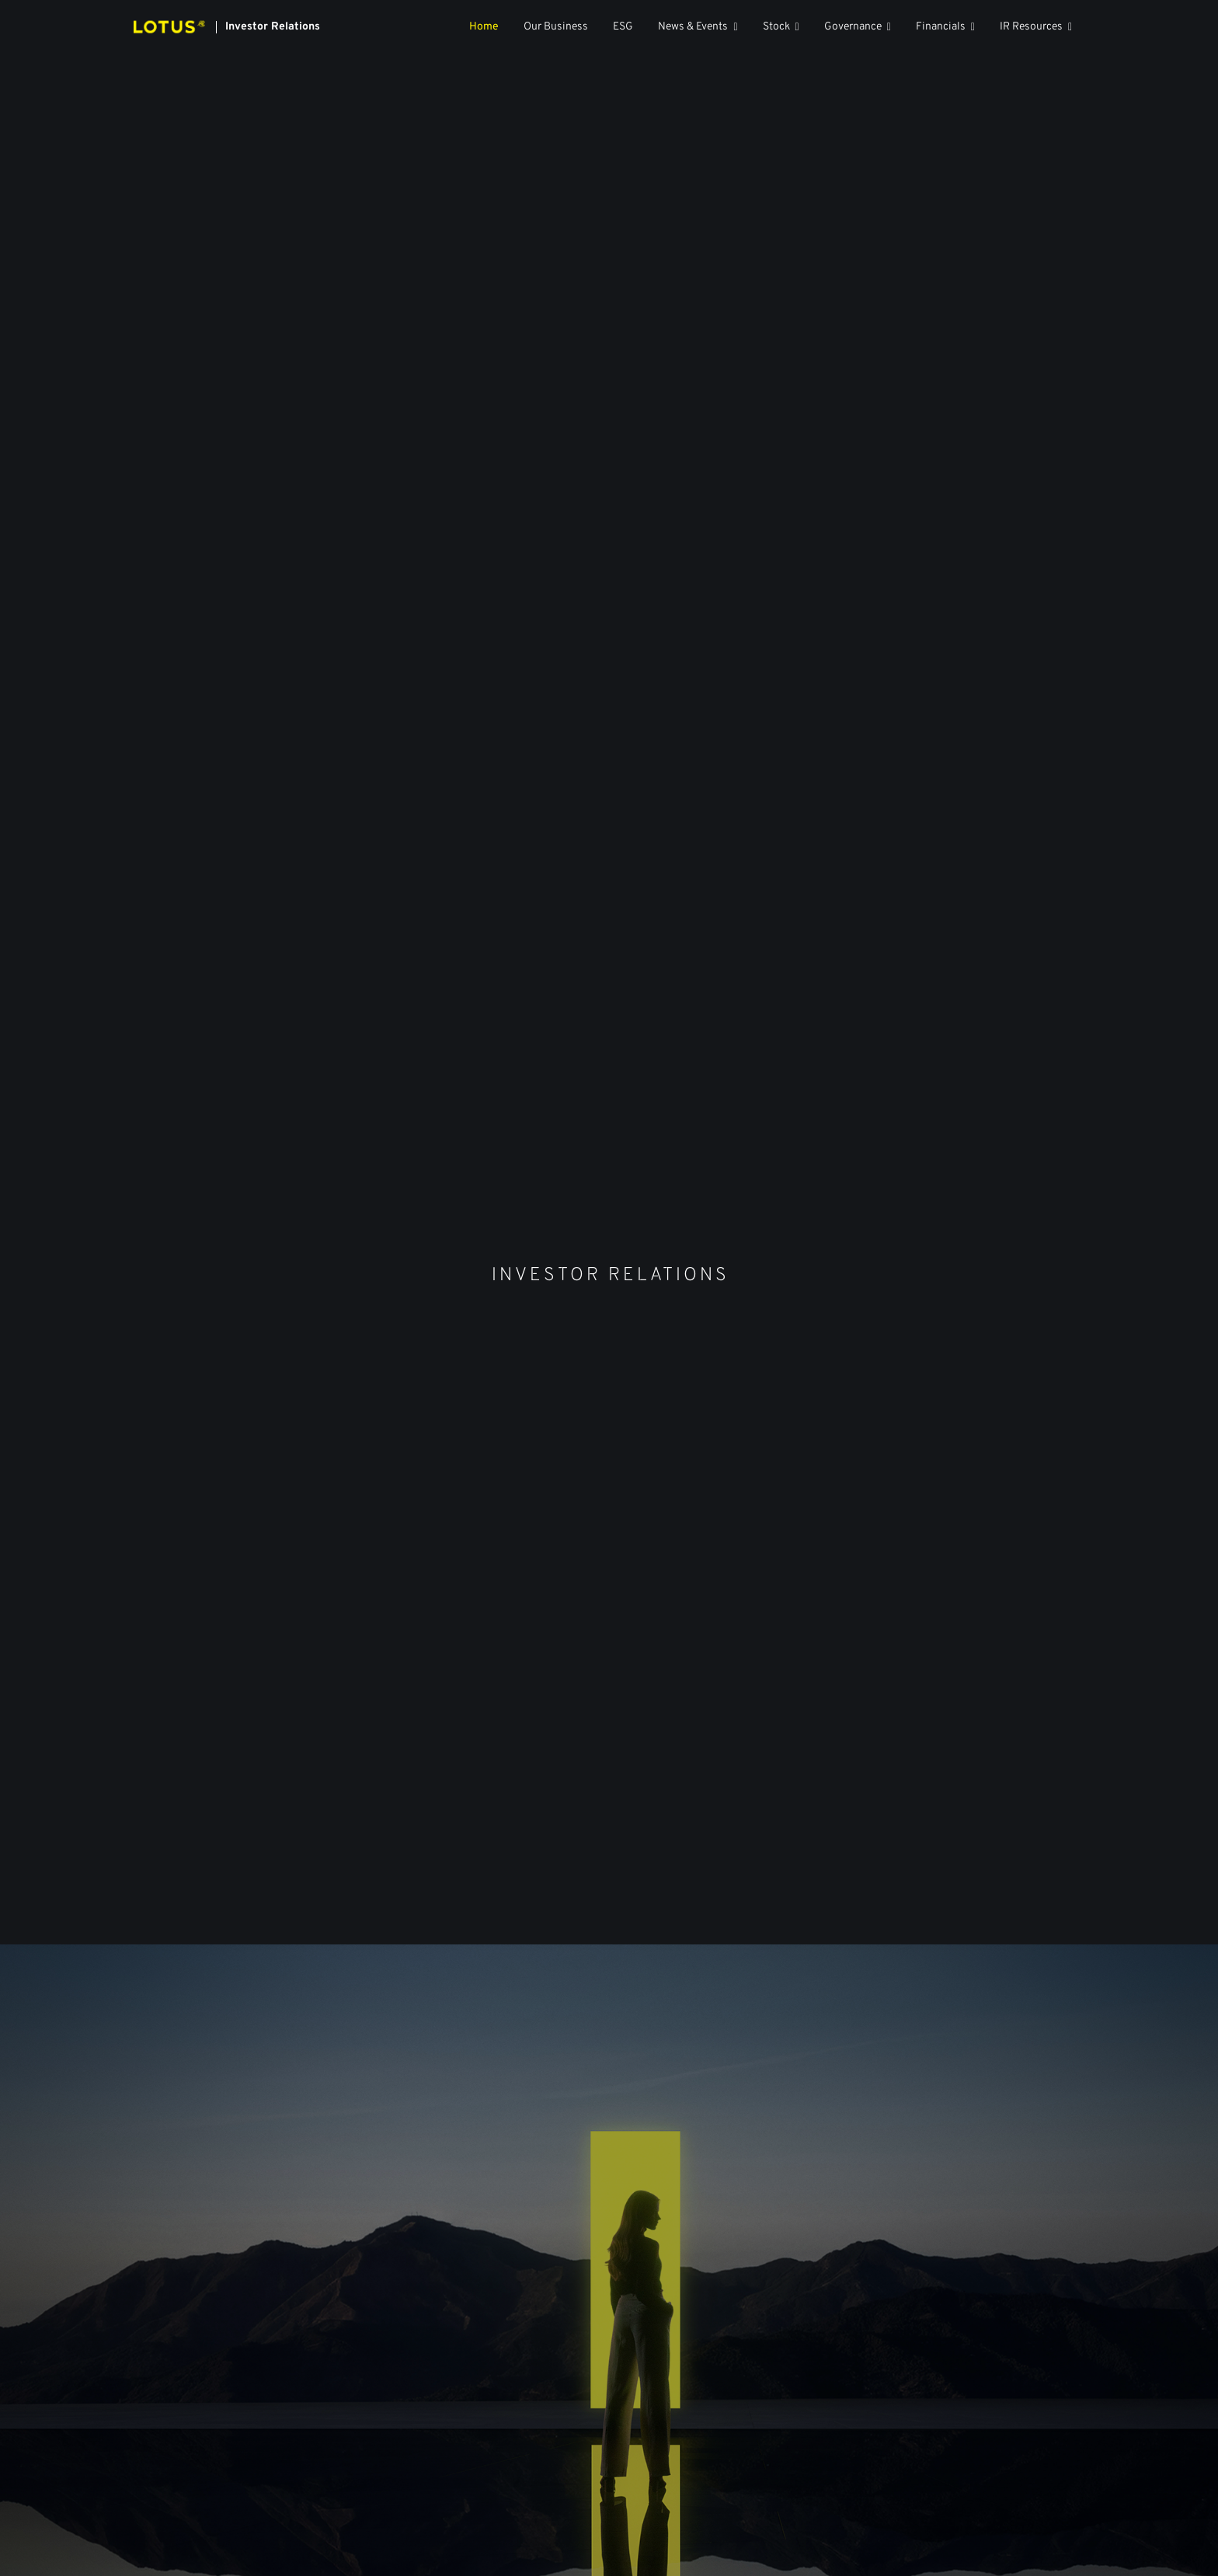 The width and height of the screenshot is (1218, 2576). I want to click on Financials, so click(941, 26).